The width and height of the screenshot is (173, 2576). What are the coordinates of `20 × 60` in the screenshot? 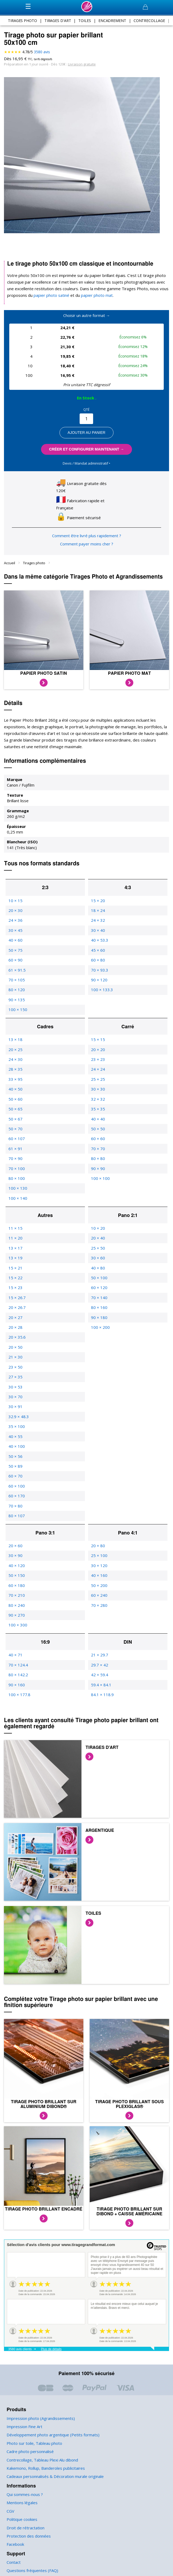 It's located at (15, 1539).